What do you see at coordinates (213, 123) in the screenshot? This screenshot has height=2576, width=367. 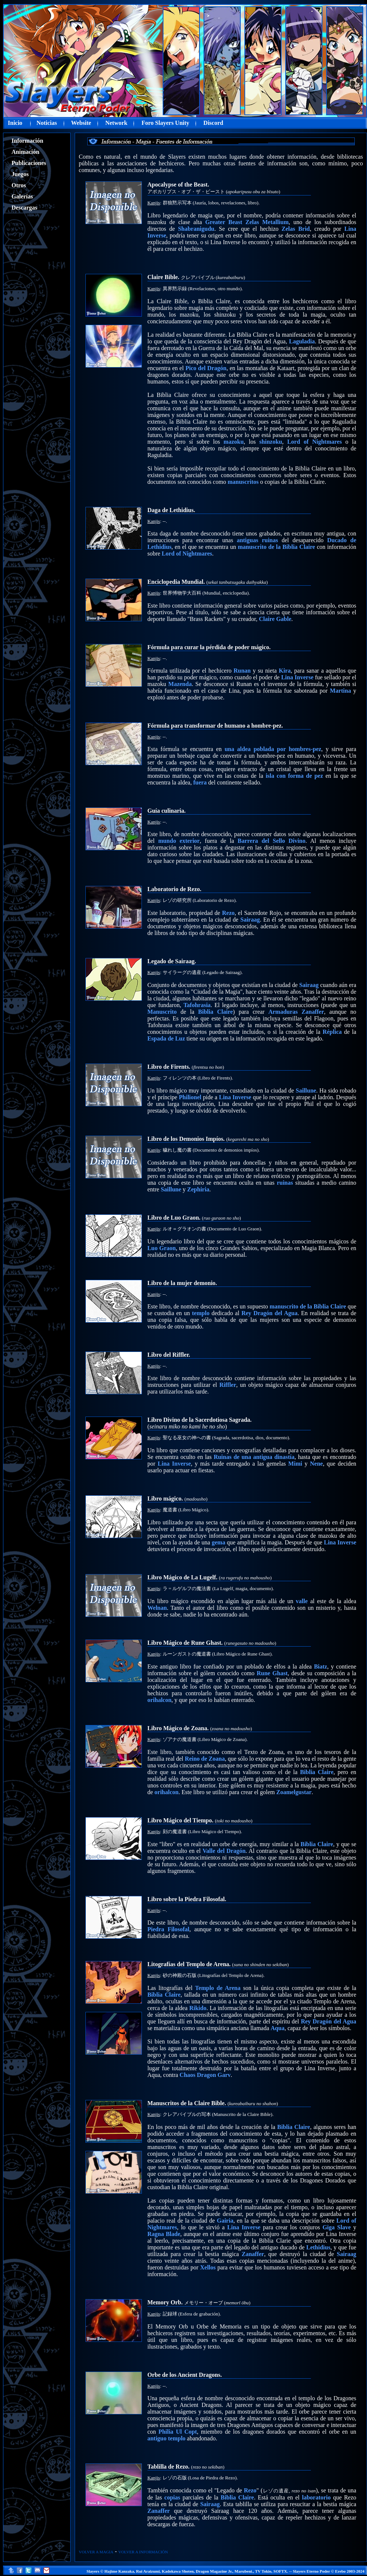 I see `Discord` at bounding box center [213, 123].